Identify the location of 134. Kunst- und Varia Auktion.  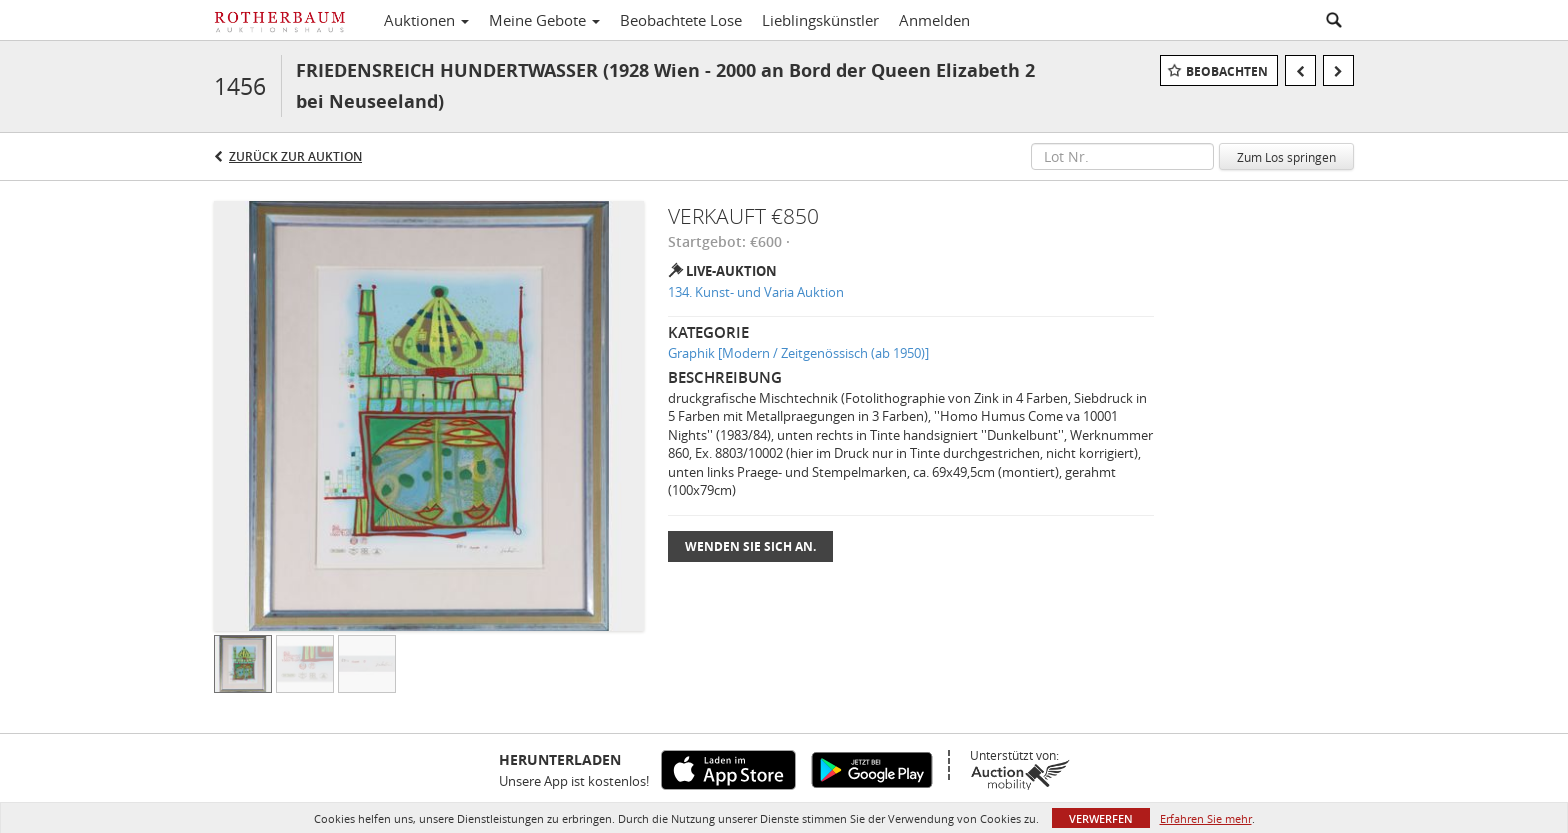
(756, 292).